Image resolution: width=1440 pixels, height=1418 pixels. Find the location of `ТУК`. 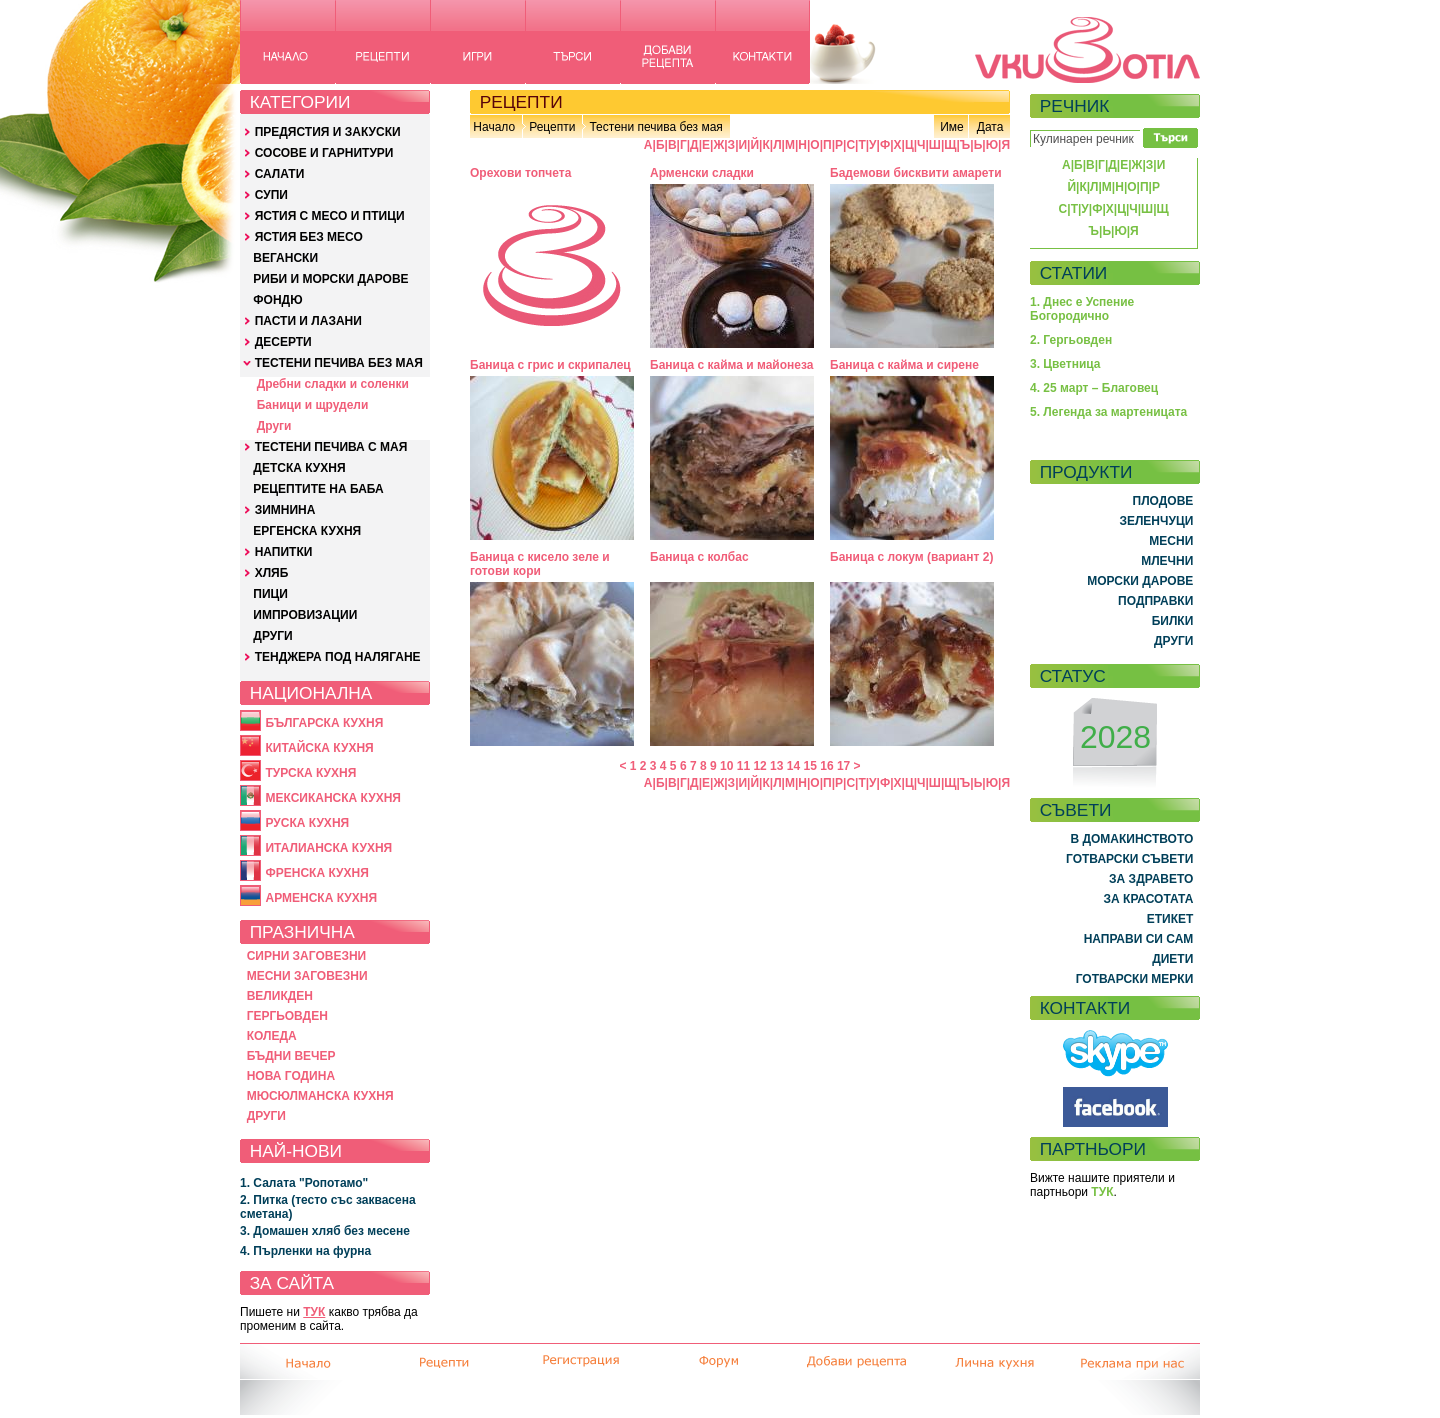

ТУК is located at coordinates (314, 1312).